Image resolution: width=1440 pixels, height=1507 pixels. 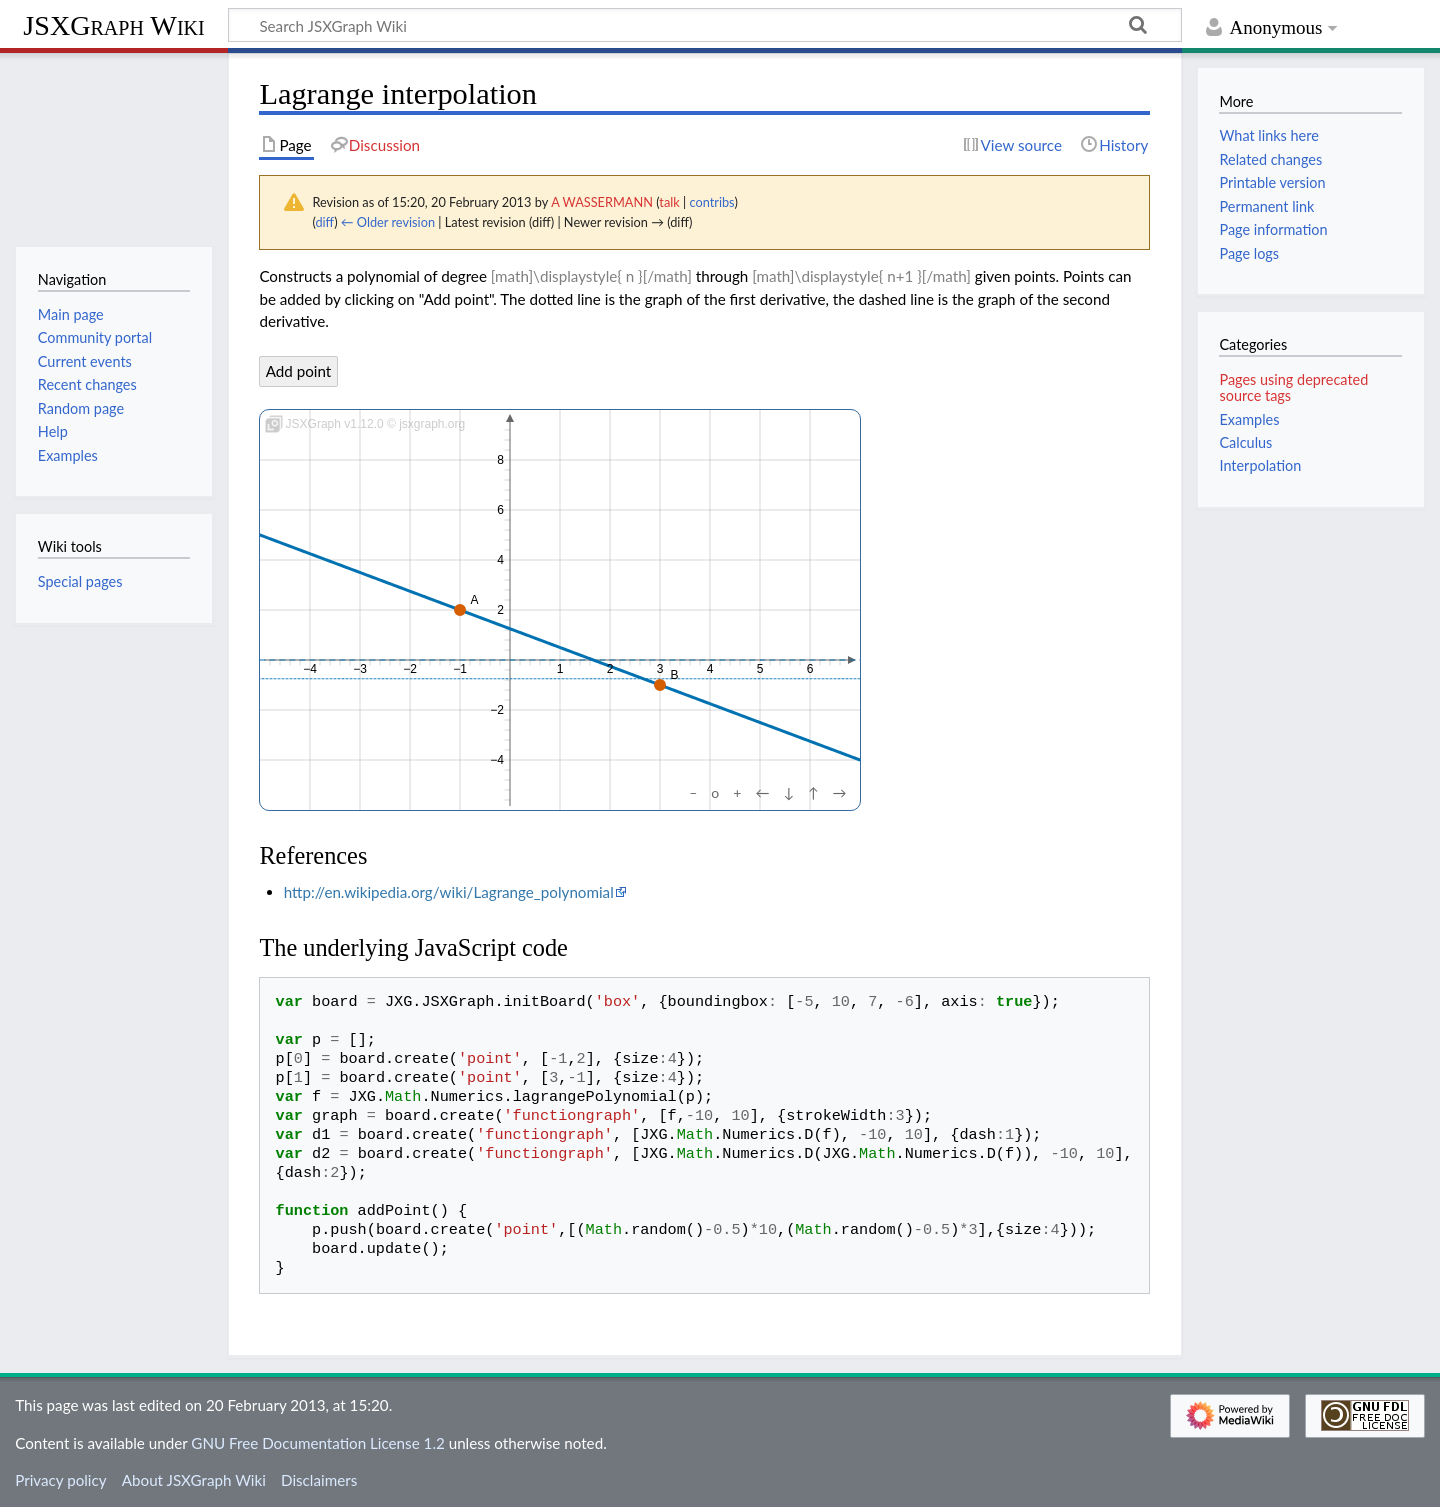 What do you see at coordinates (194, 1480) in the screenshot?
I see `About JSXGraph Wiki` at bounding box center [194, 1480].